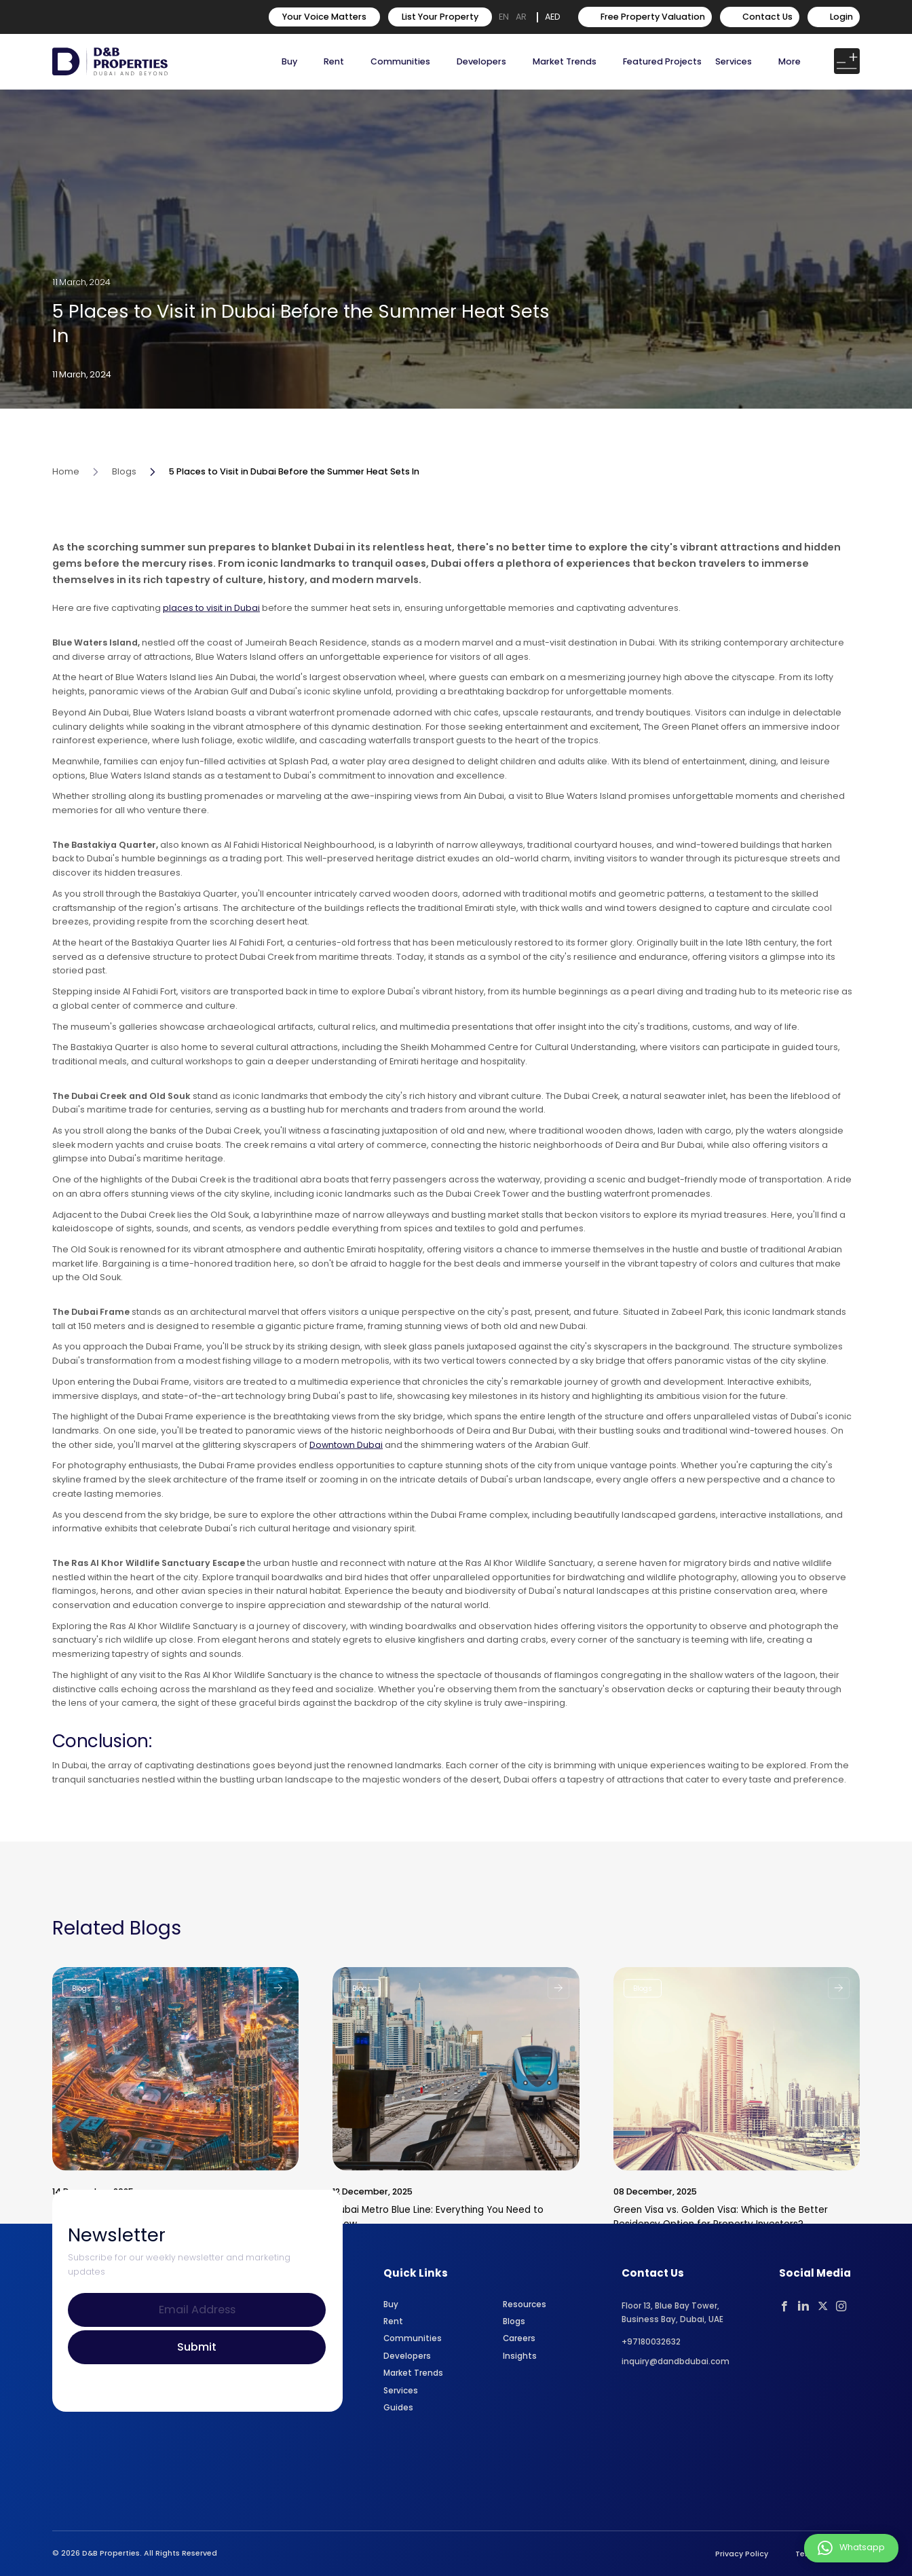 The height and width of the screenshot is (2576, 912). Describe the element at coordinates (413, 2373) in the screenshot. I see `Market Trends` at that location.